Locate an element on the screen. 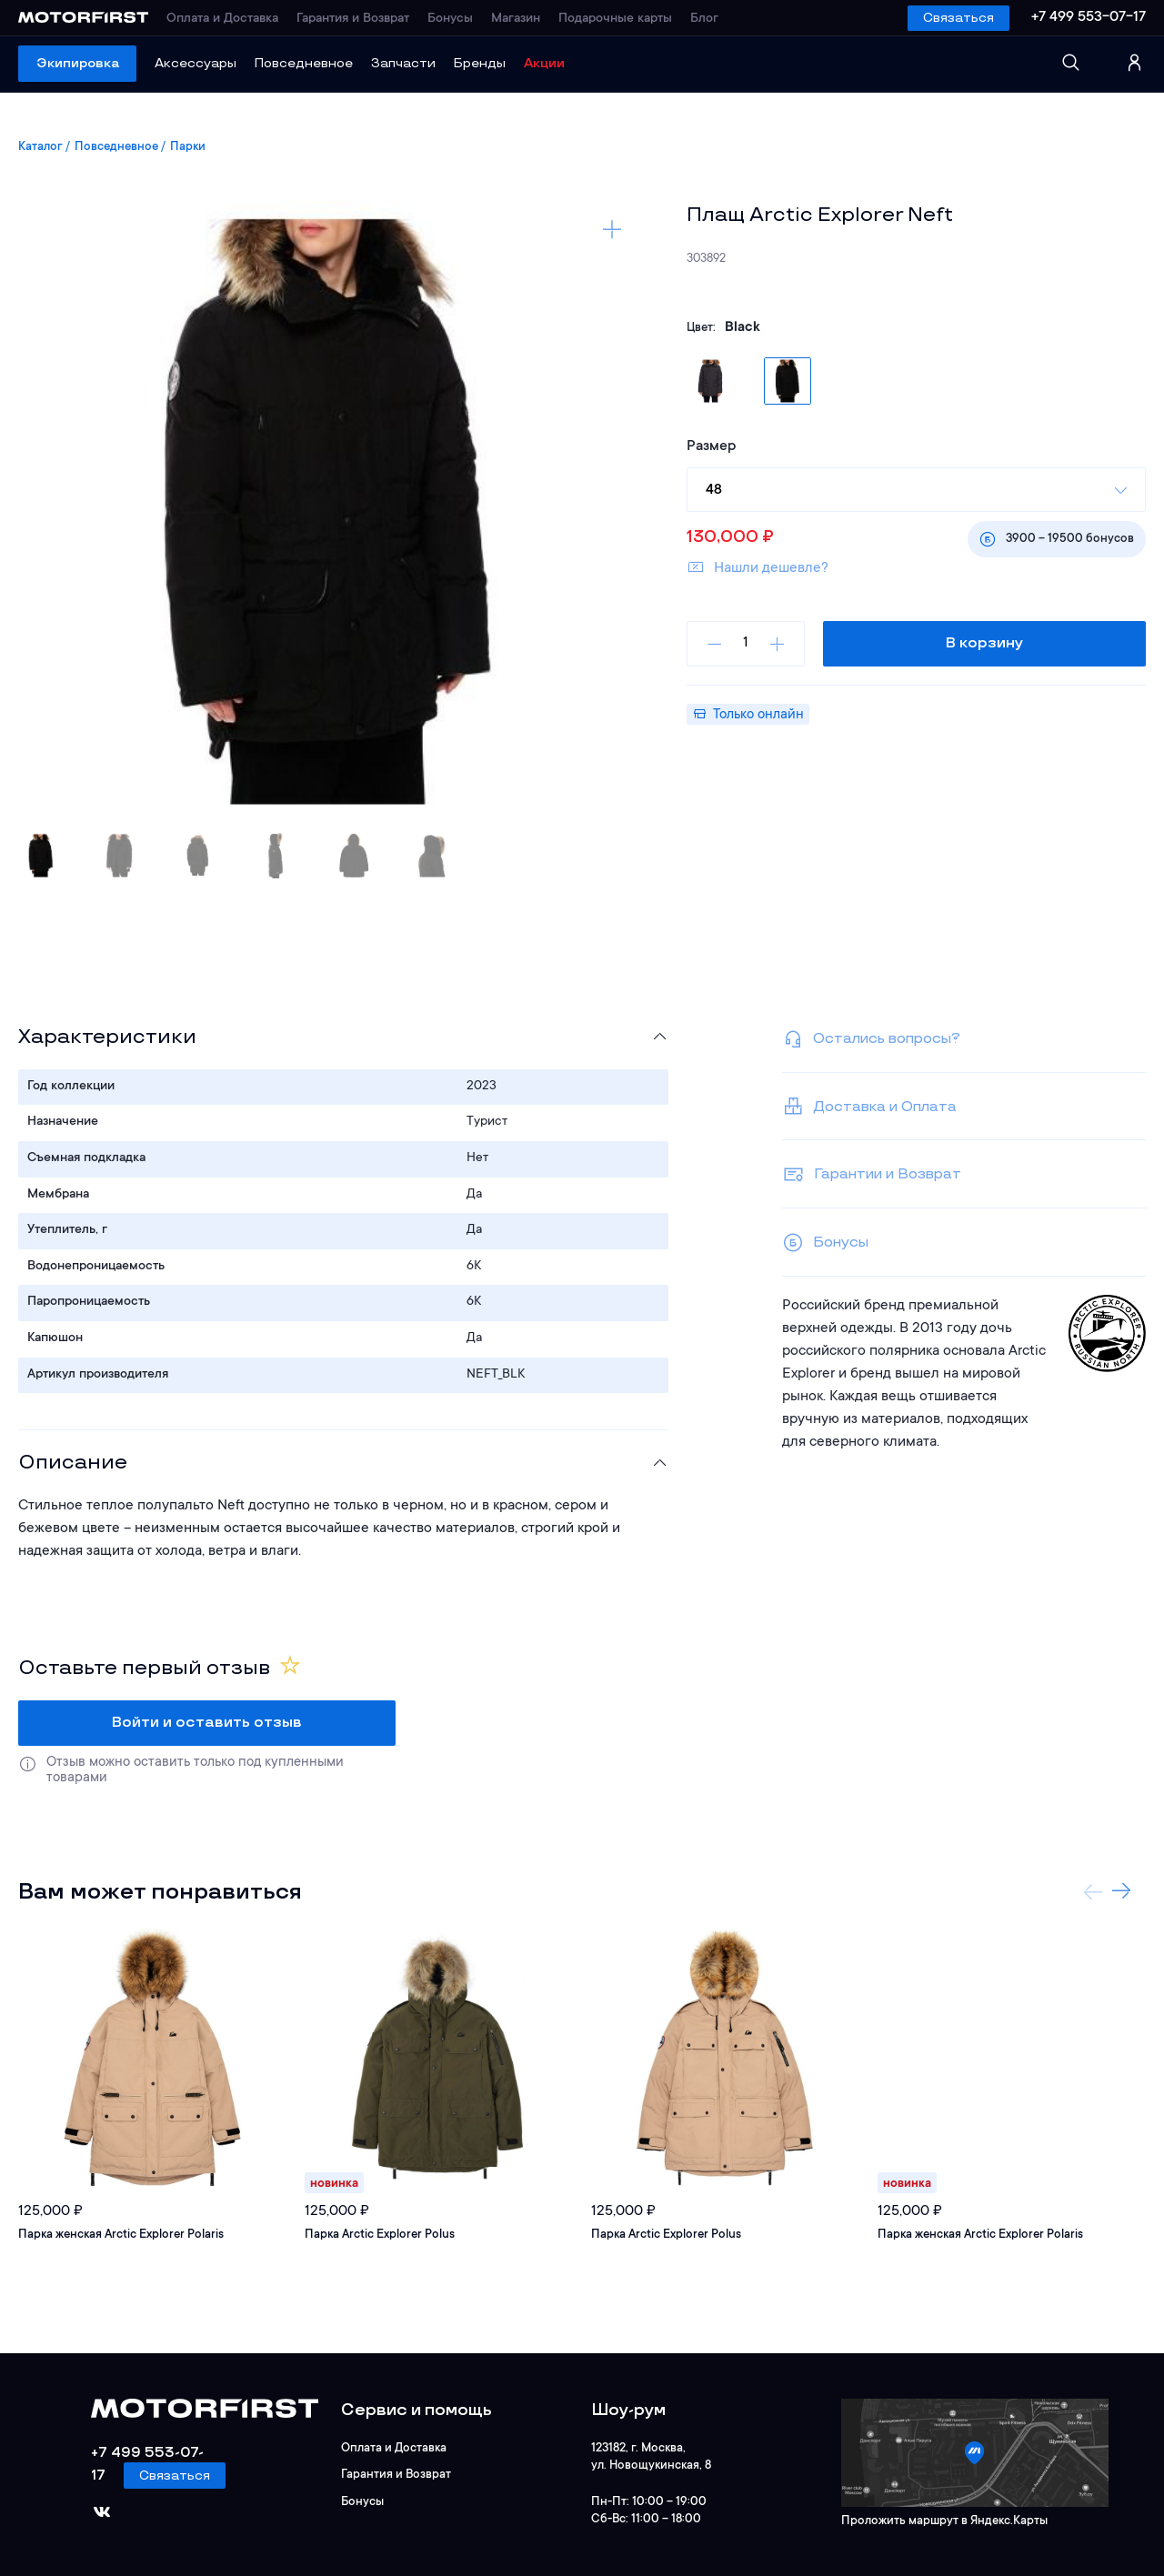 The image size is (1164, 2576). Акции is located at coordinates (544, 63).